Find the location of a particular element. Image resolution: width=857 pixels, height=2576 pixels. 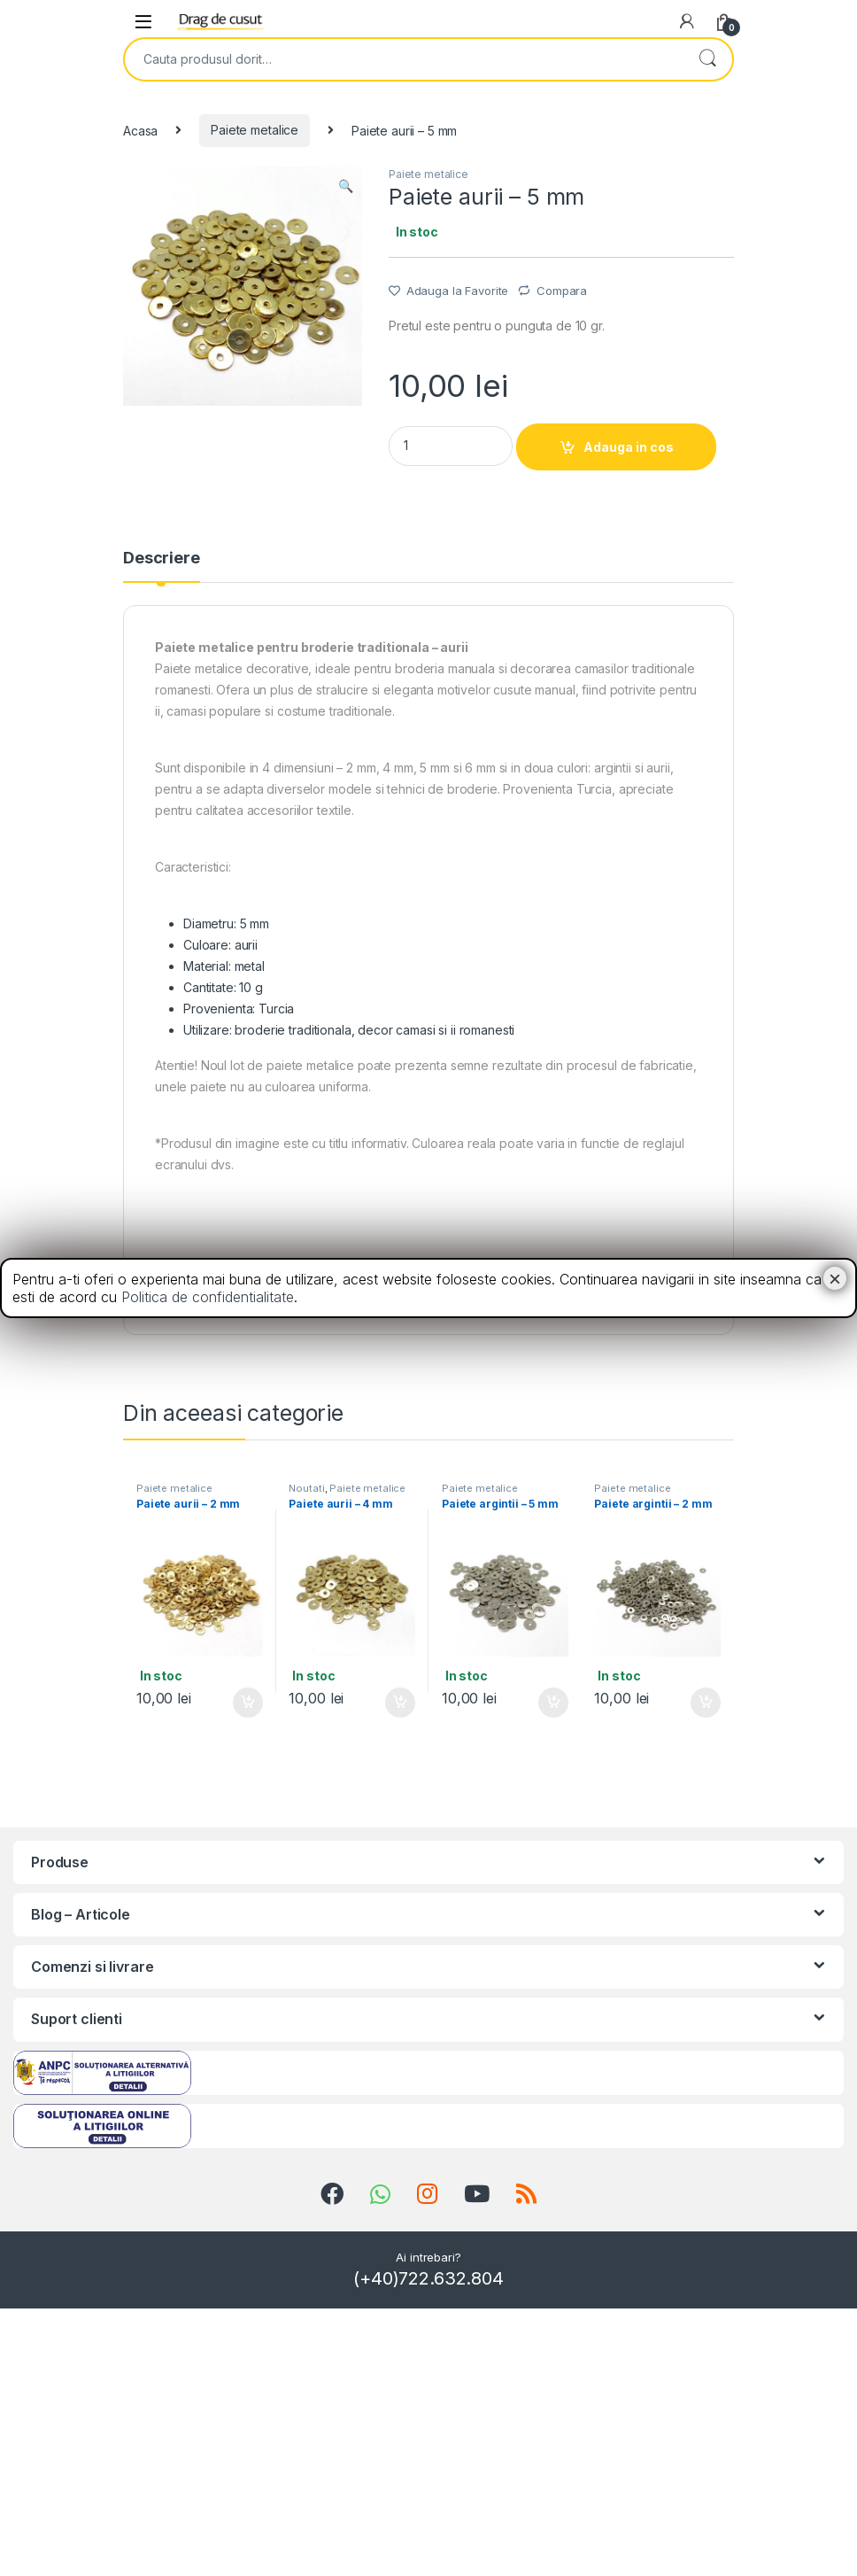

Descriere is located at coordinates (161, 558).